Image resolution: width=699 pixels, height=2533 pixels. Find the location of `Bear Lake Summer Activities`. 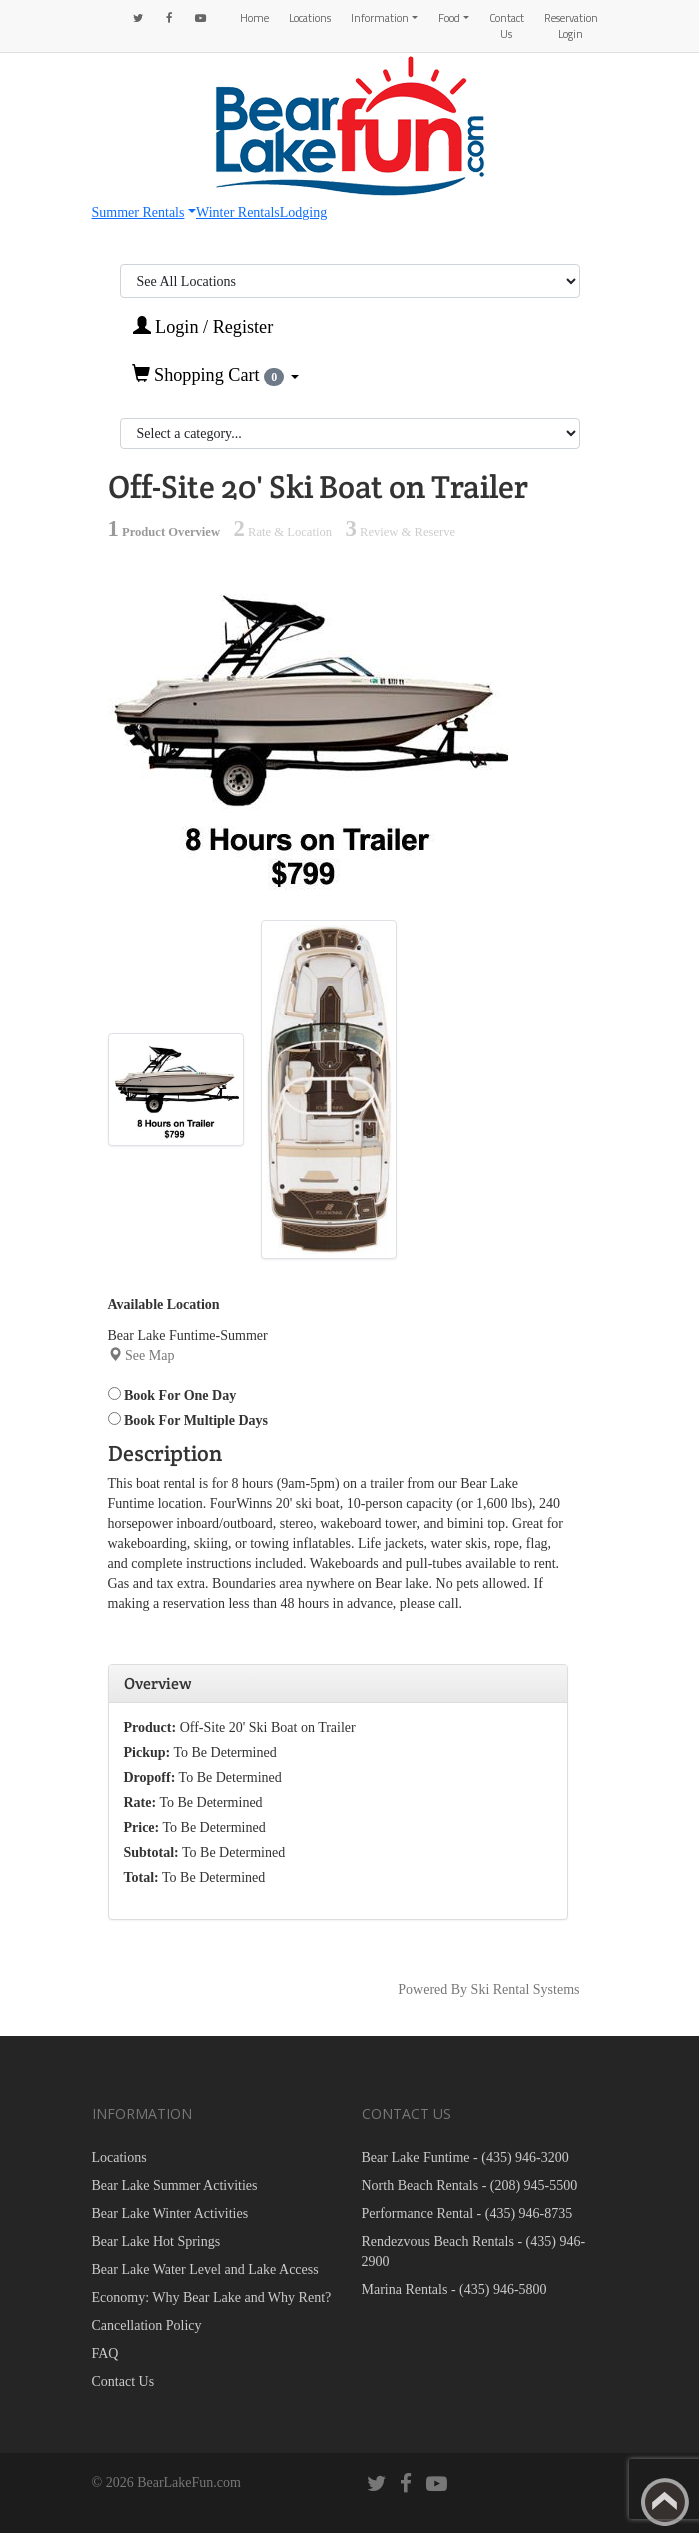

Bear Lake Summer Activities is located at coordinates (175, 2185).